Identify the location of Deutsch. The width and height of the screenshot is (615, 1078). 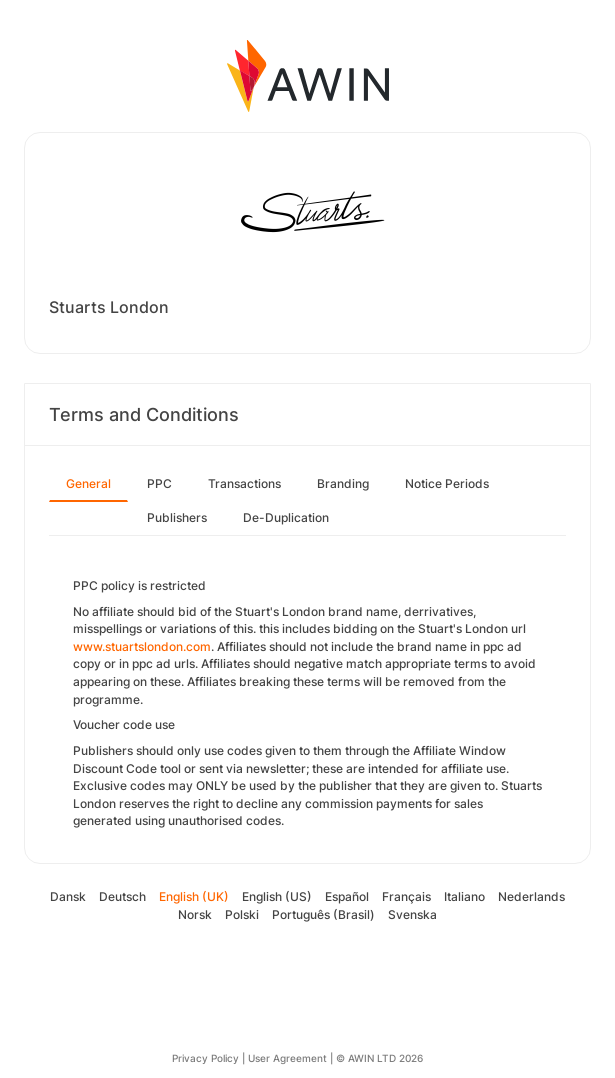
(122, 896).